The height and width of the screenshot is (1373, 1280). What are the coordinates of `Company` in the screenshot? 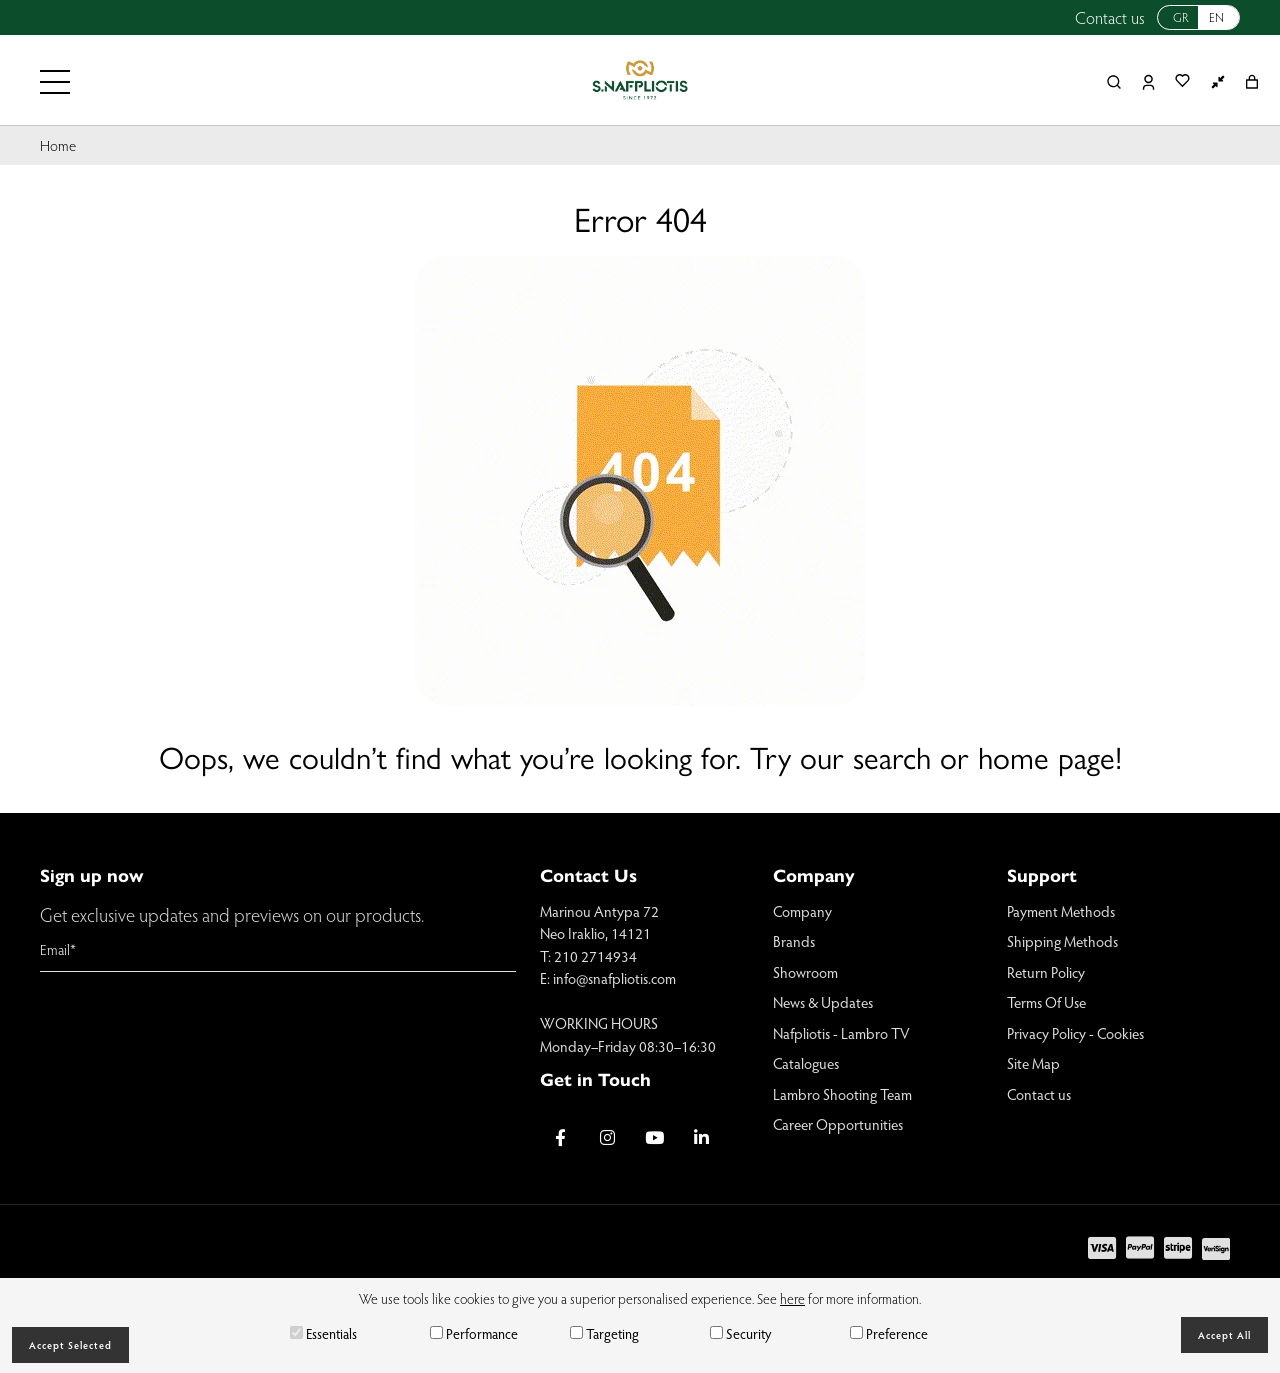 It's located at (802, 911).